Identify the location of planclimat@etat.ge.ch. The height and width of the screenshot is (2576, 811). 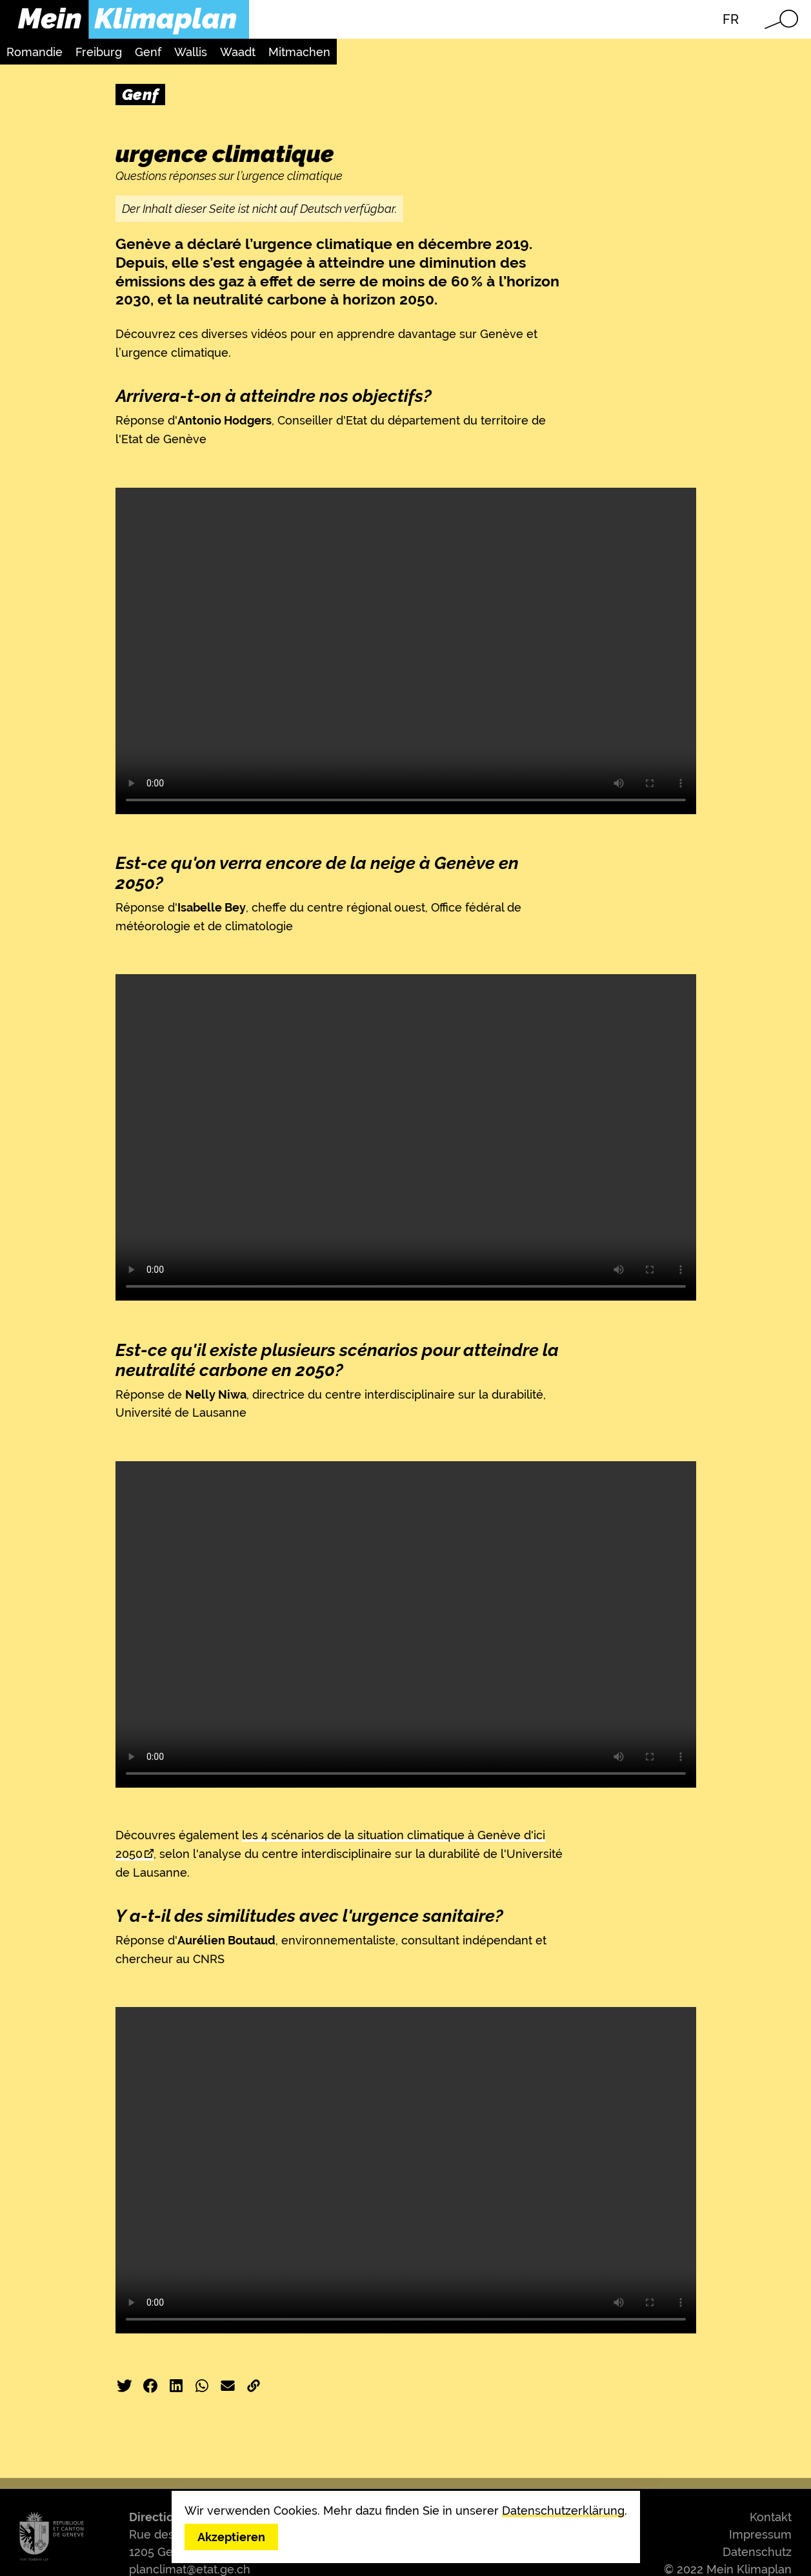
(189, 2569).